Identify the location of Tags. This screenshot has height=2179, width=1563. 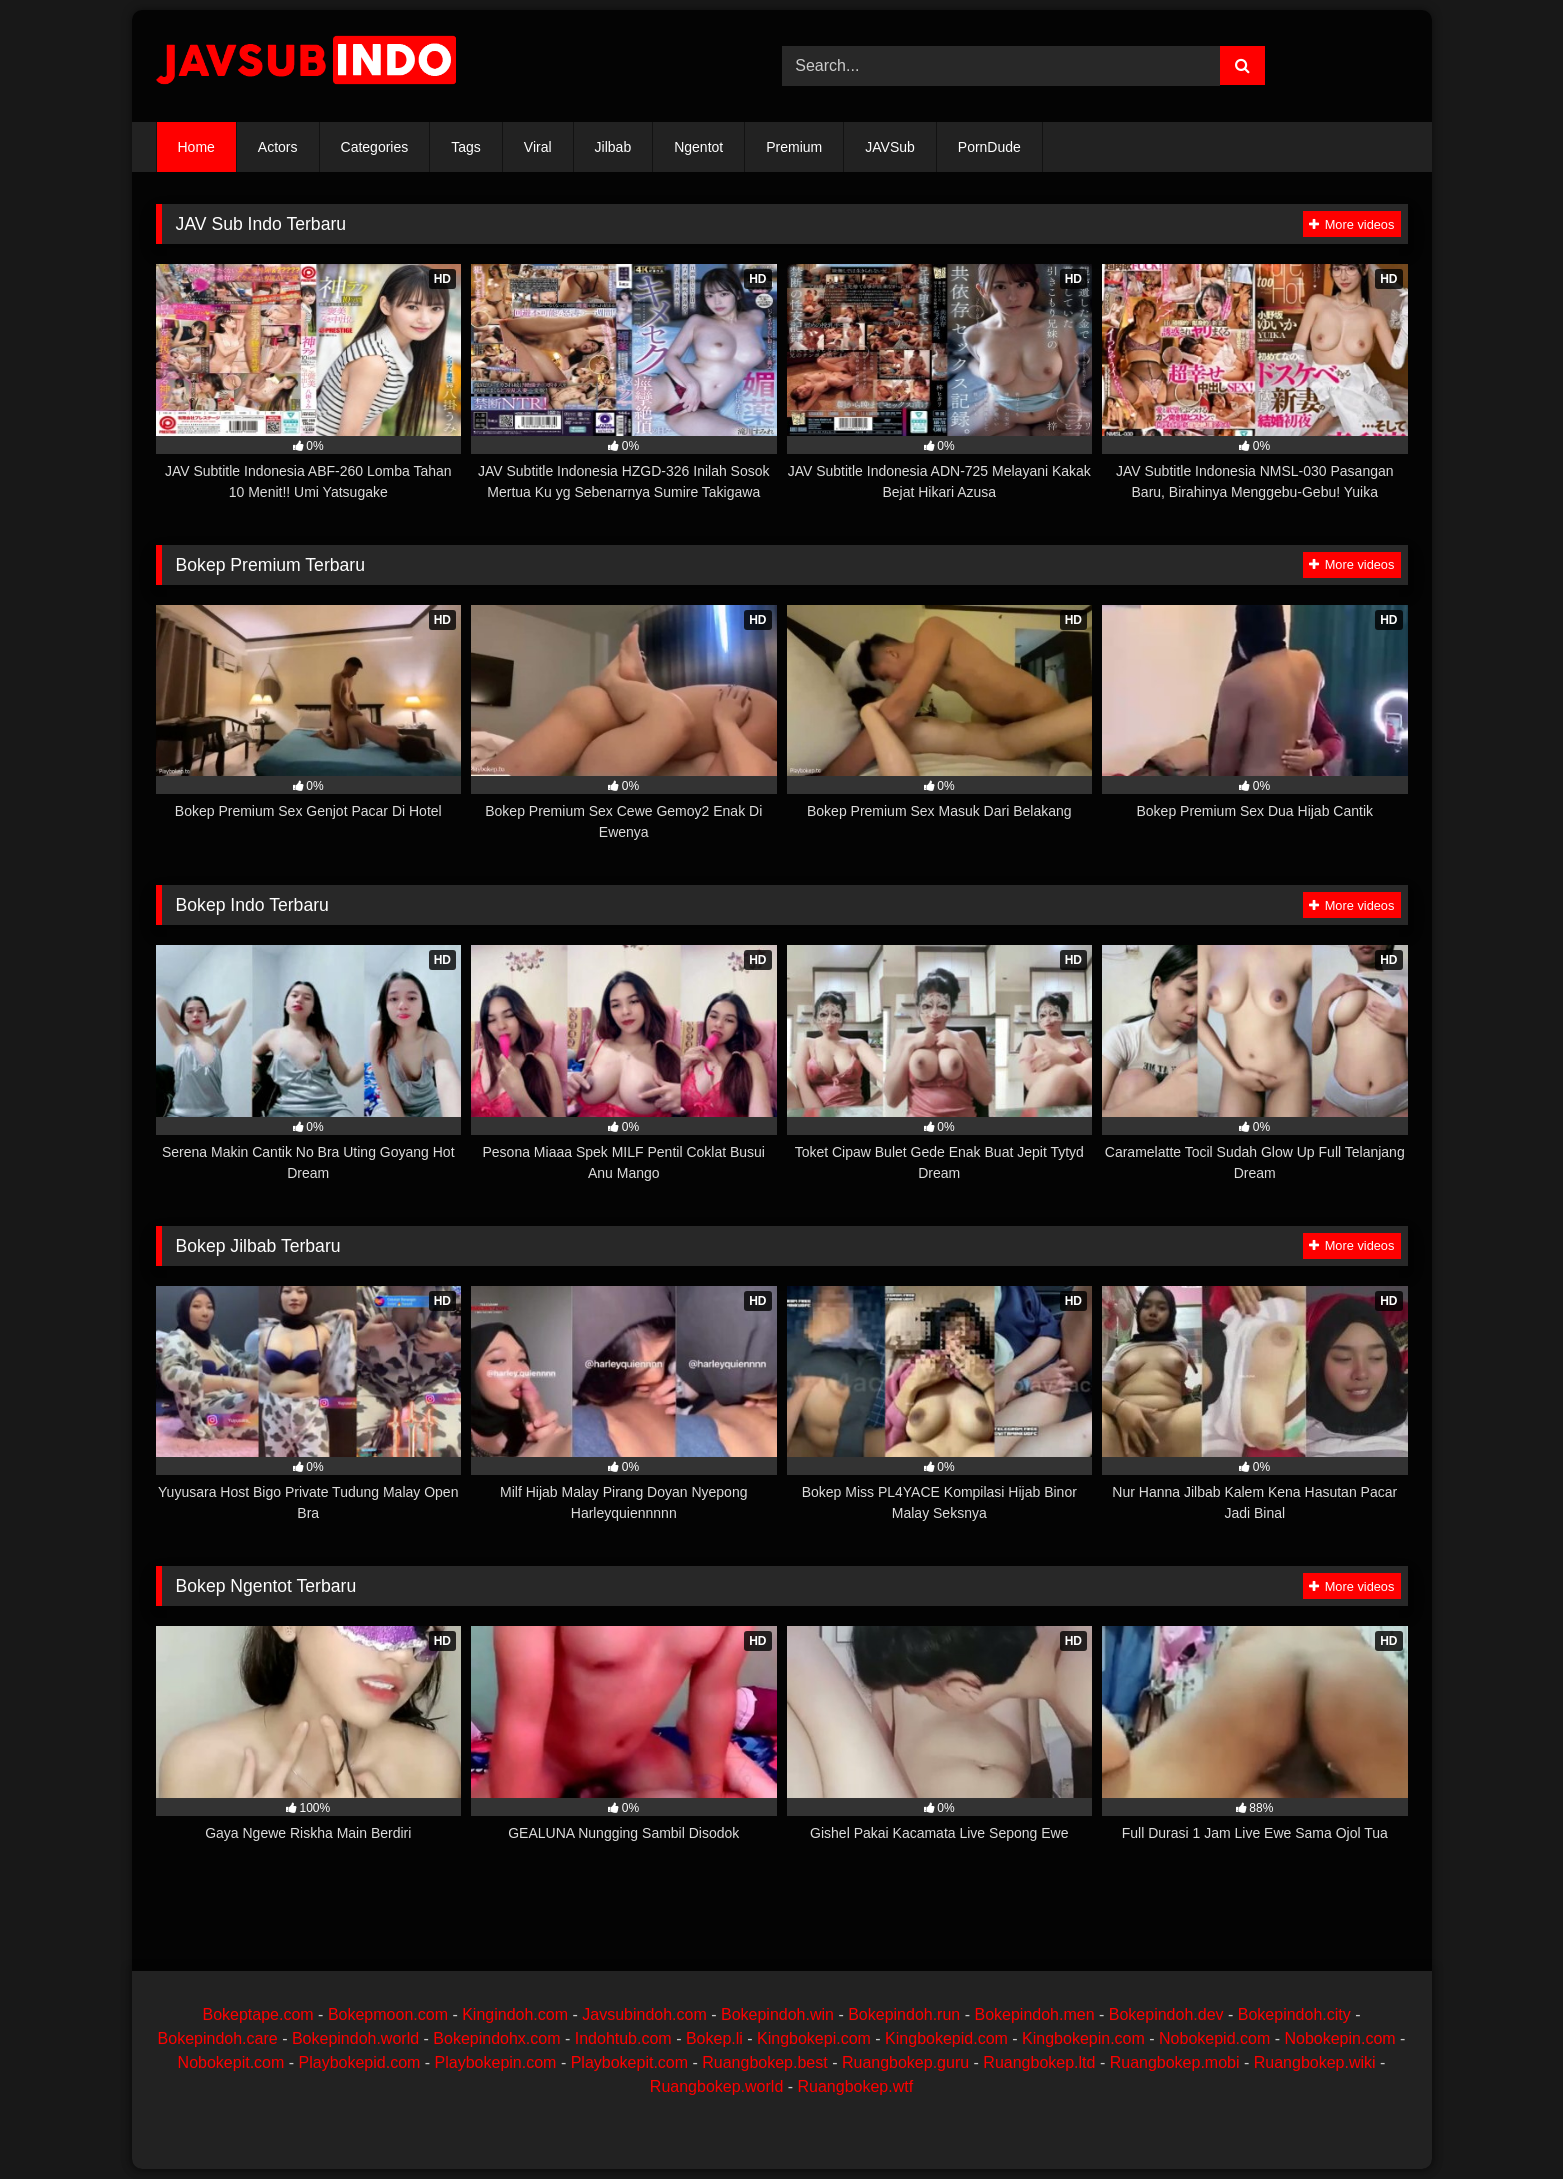
(466, 147).